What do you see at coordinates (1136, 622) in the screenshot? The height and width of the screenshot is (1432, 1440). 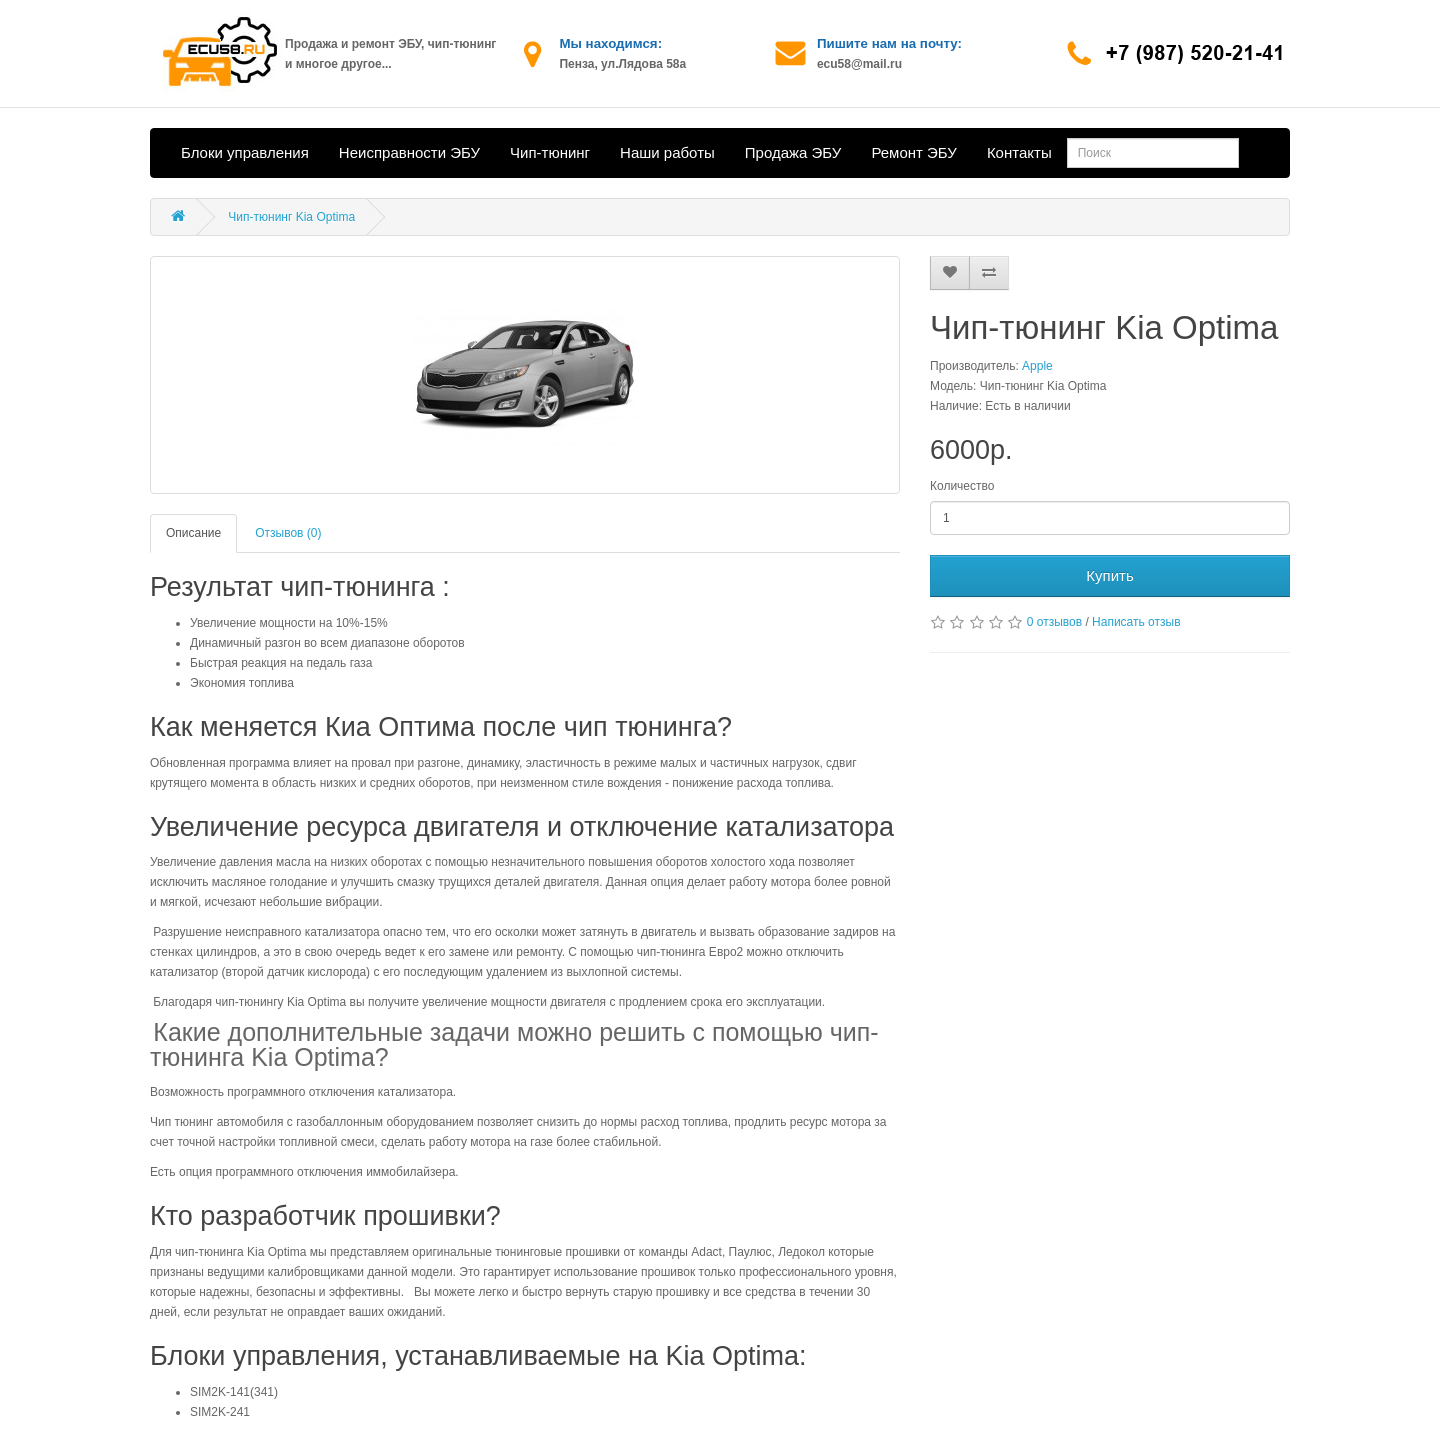 I see `Написать отзыв` at bounding box center [1136, 622].